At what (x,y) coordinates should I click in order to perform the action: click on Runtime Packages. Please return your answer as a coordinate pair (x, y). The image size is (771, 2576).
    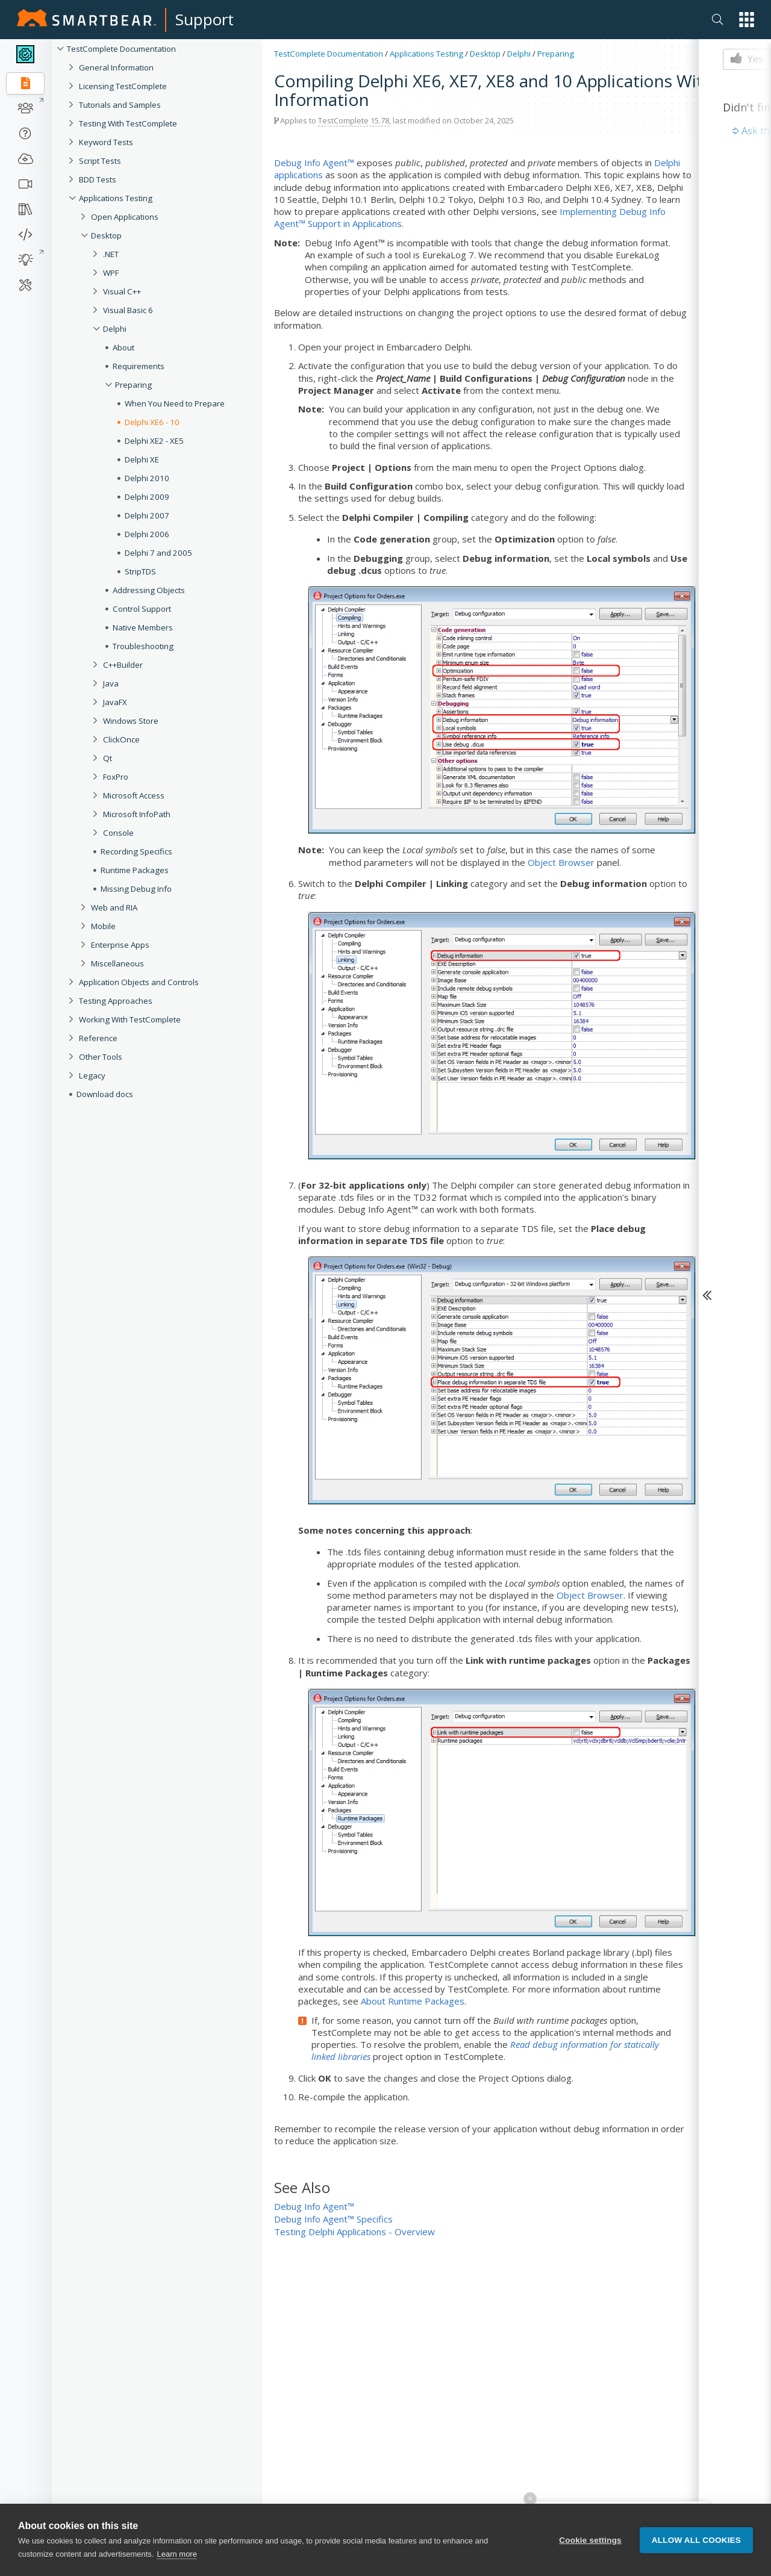
    Looking at the image, I should click on (135, 870).